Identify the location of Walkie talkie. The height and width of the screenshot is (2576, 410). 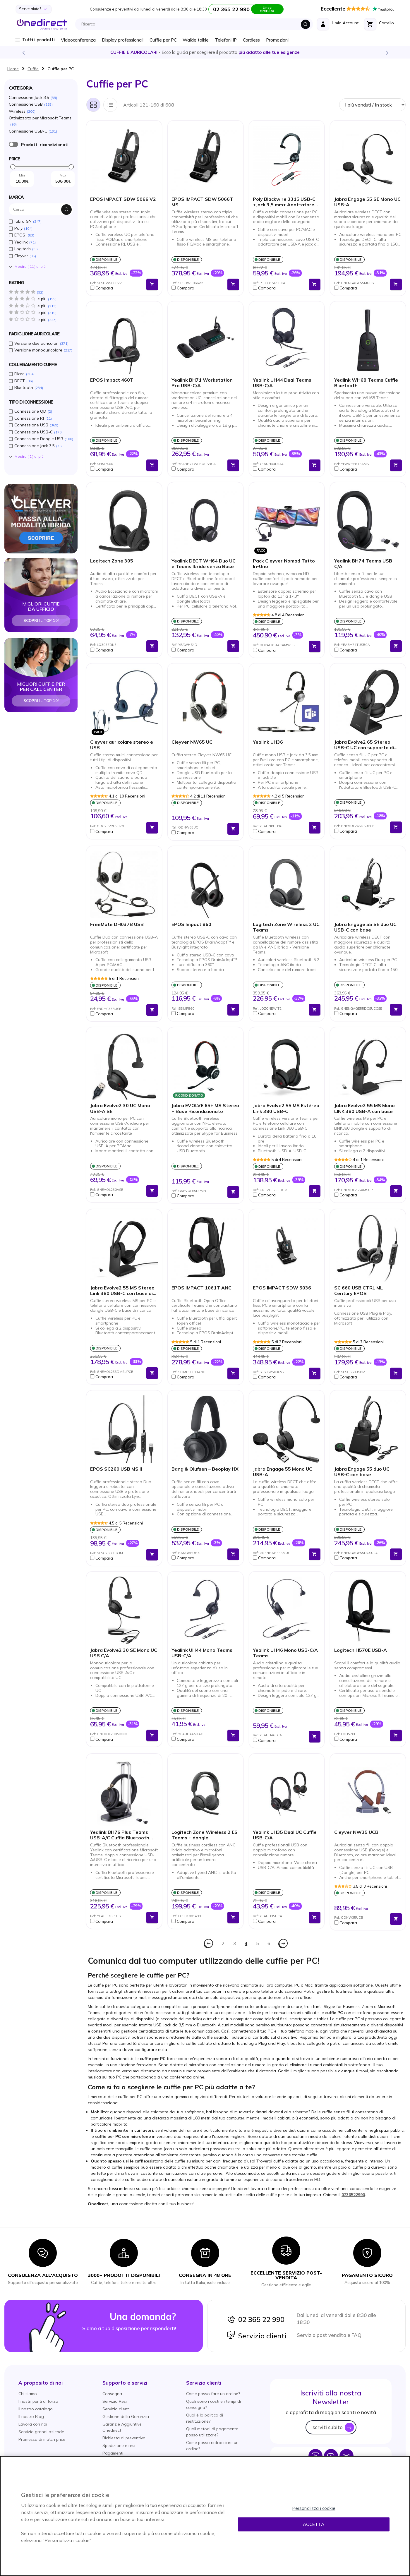
(196, 40).